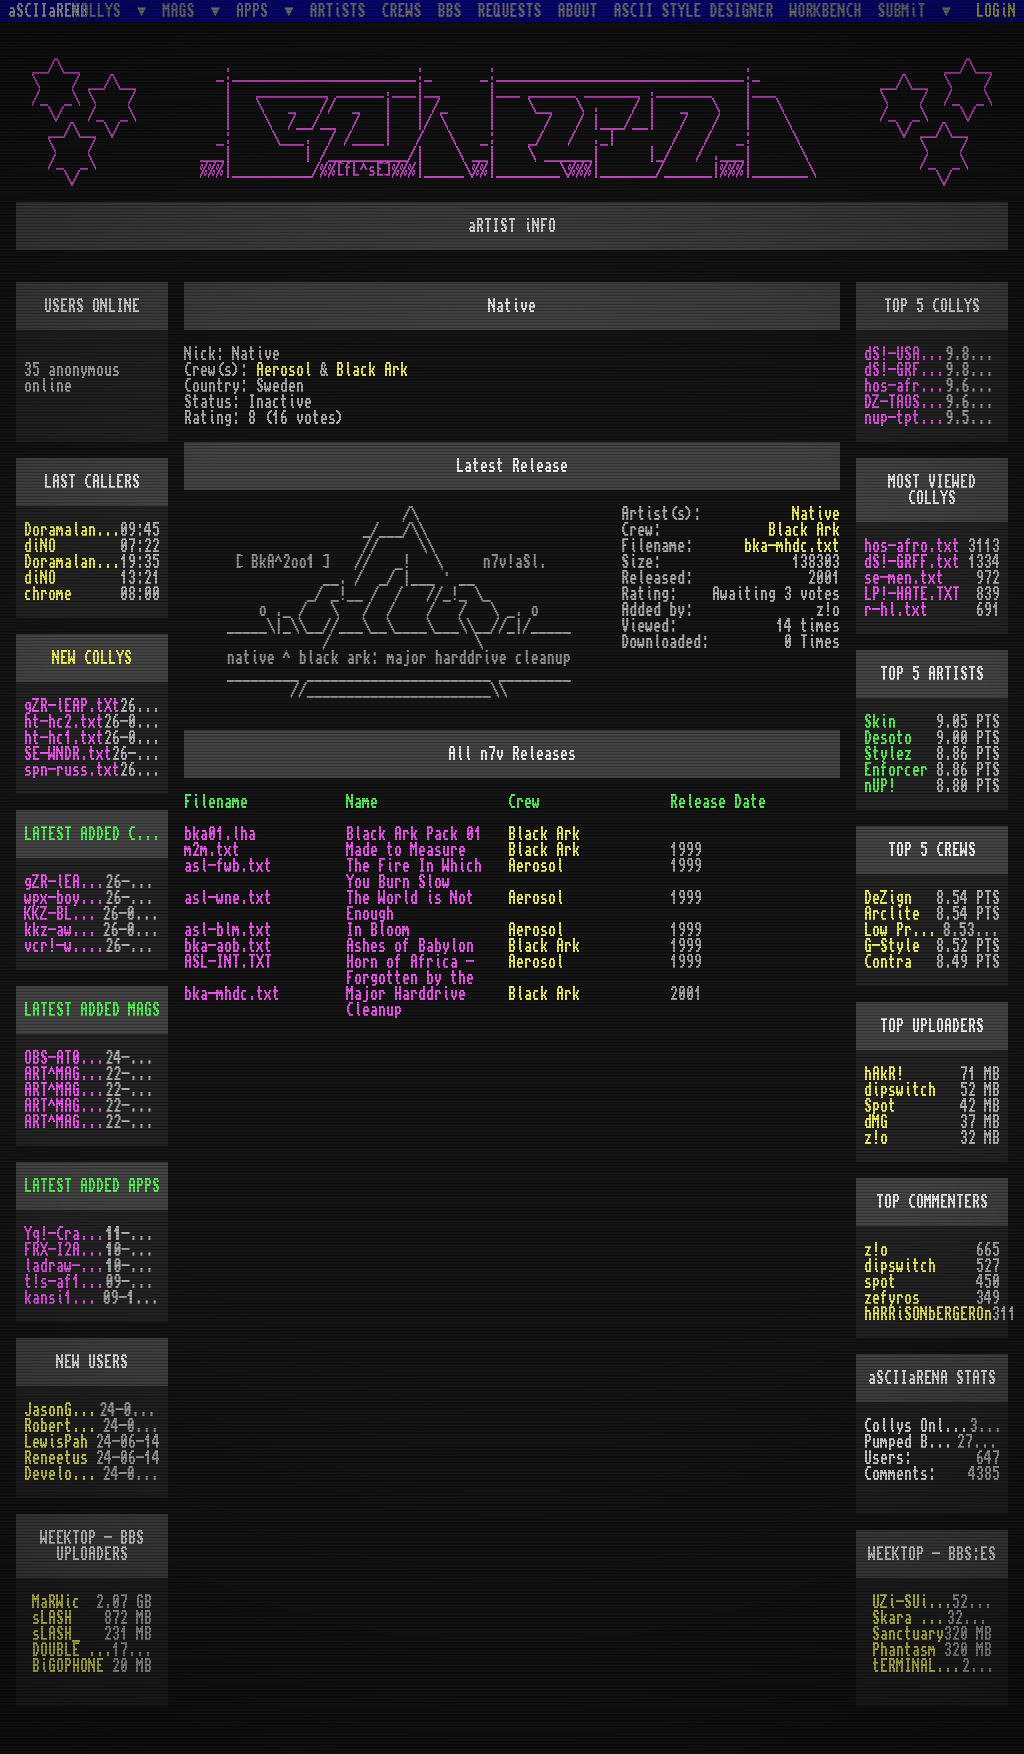 This screenshot has height=1754, width=1024. What do you see at coordinates (917, 1666) in the screenshot?
I see `tERMINAL OBSESSION` at bounding box center [917, 1666].